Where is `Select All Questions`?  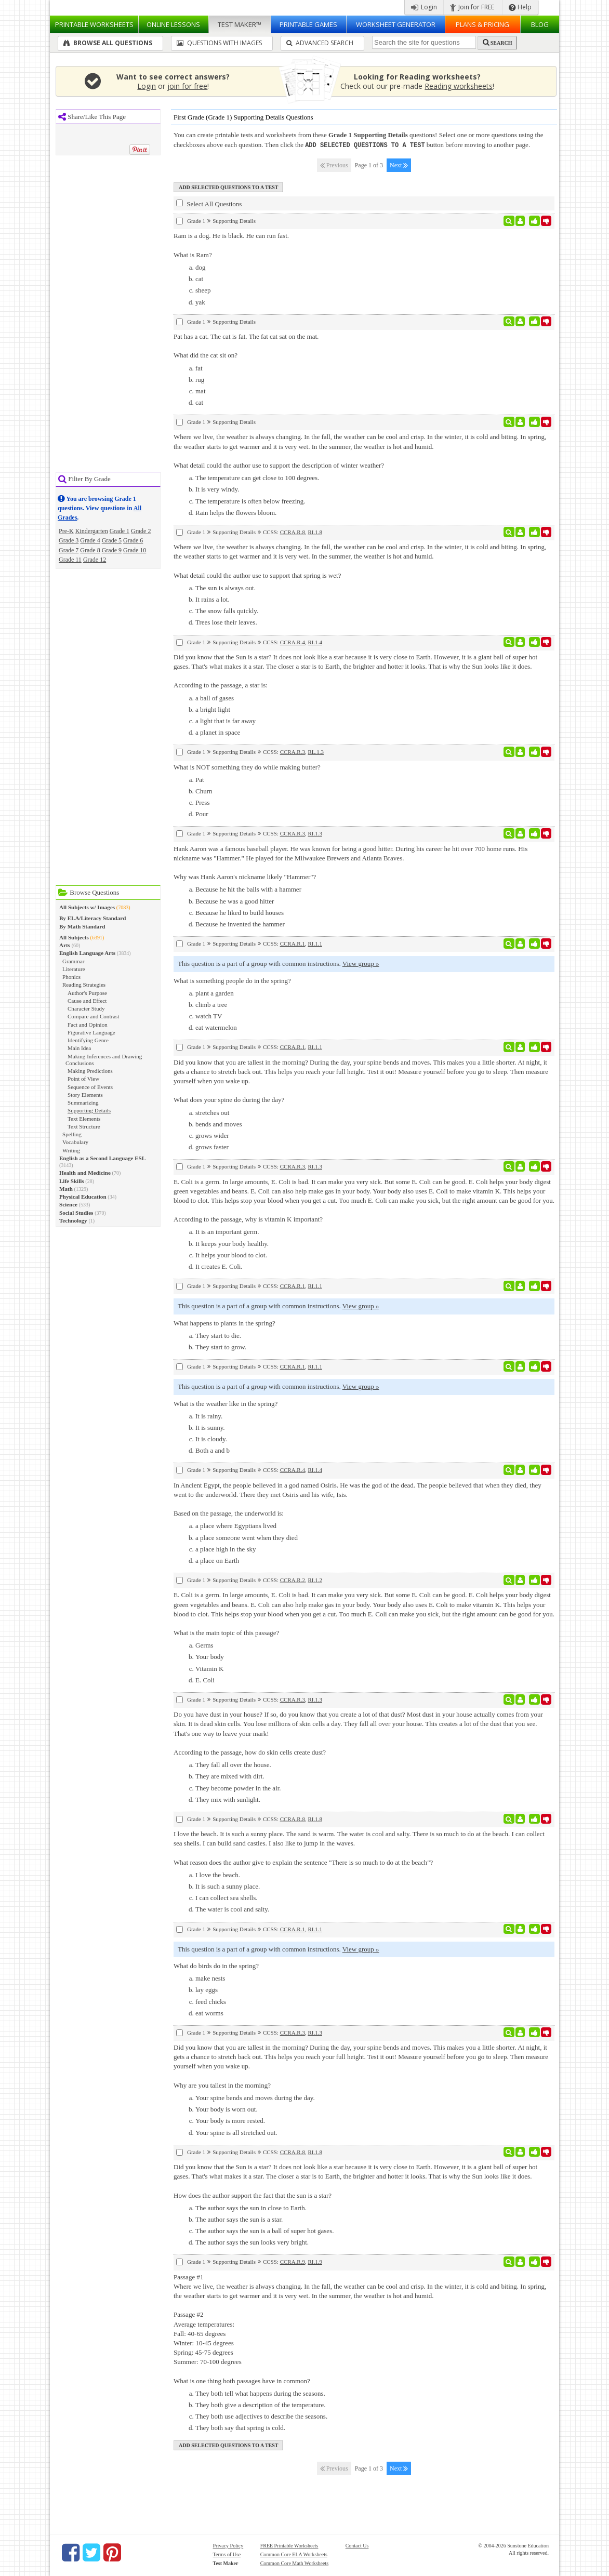
Select All Questions is located at coordinates (209, 203).